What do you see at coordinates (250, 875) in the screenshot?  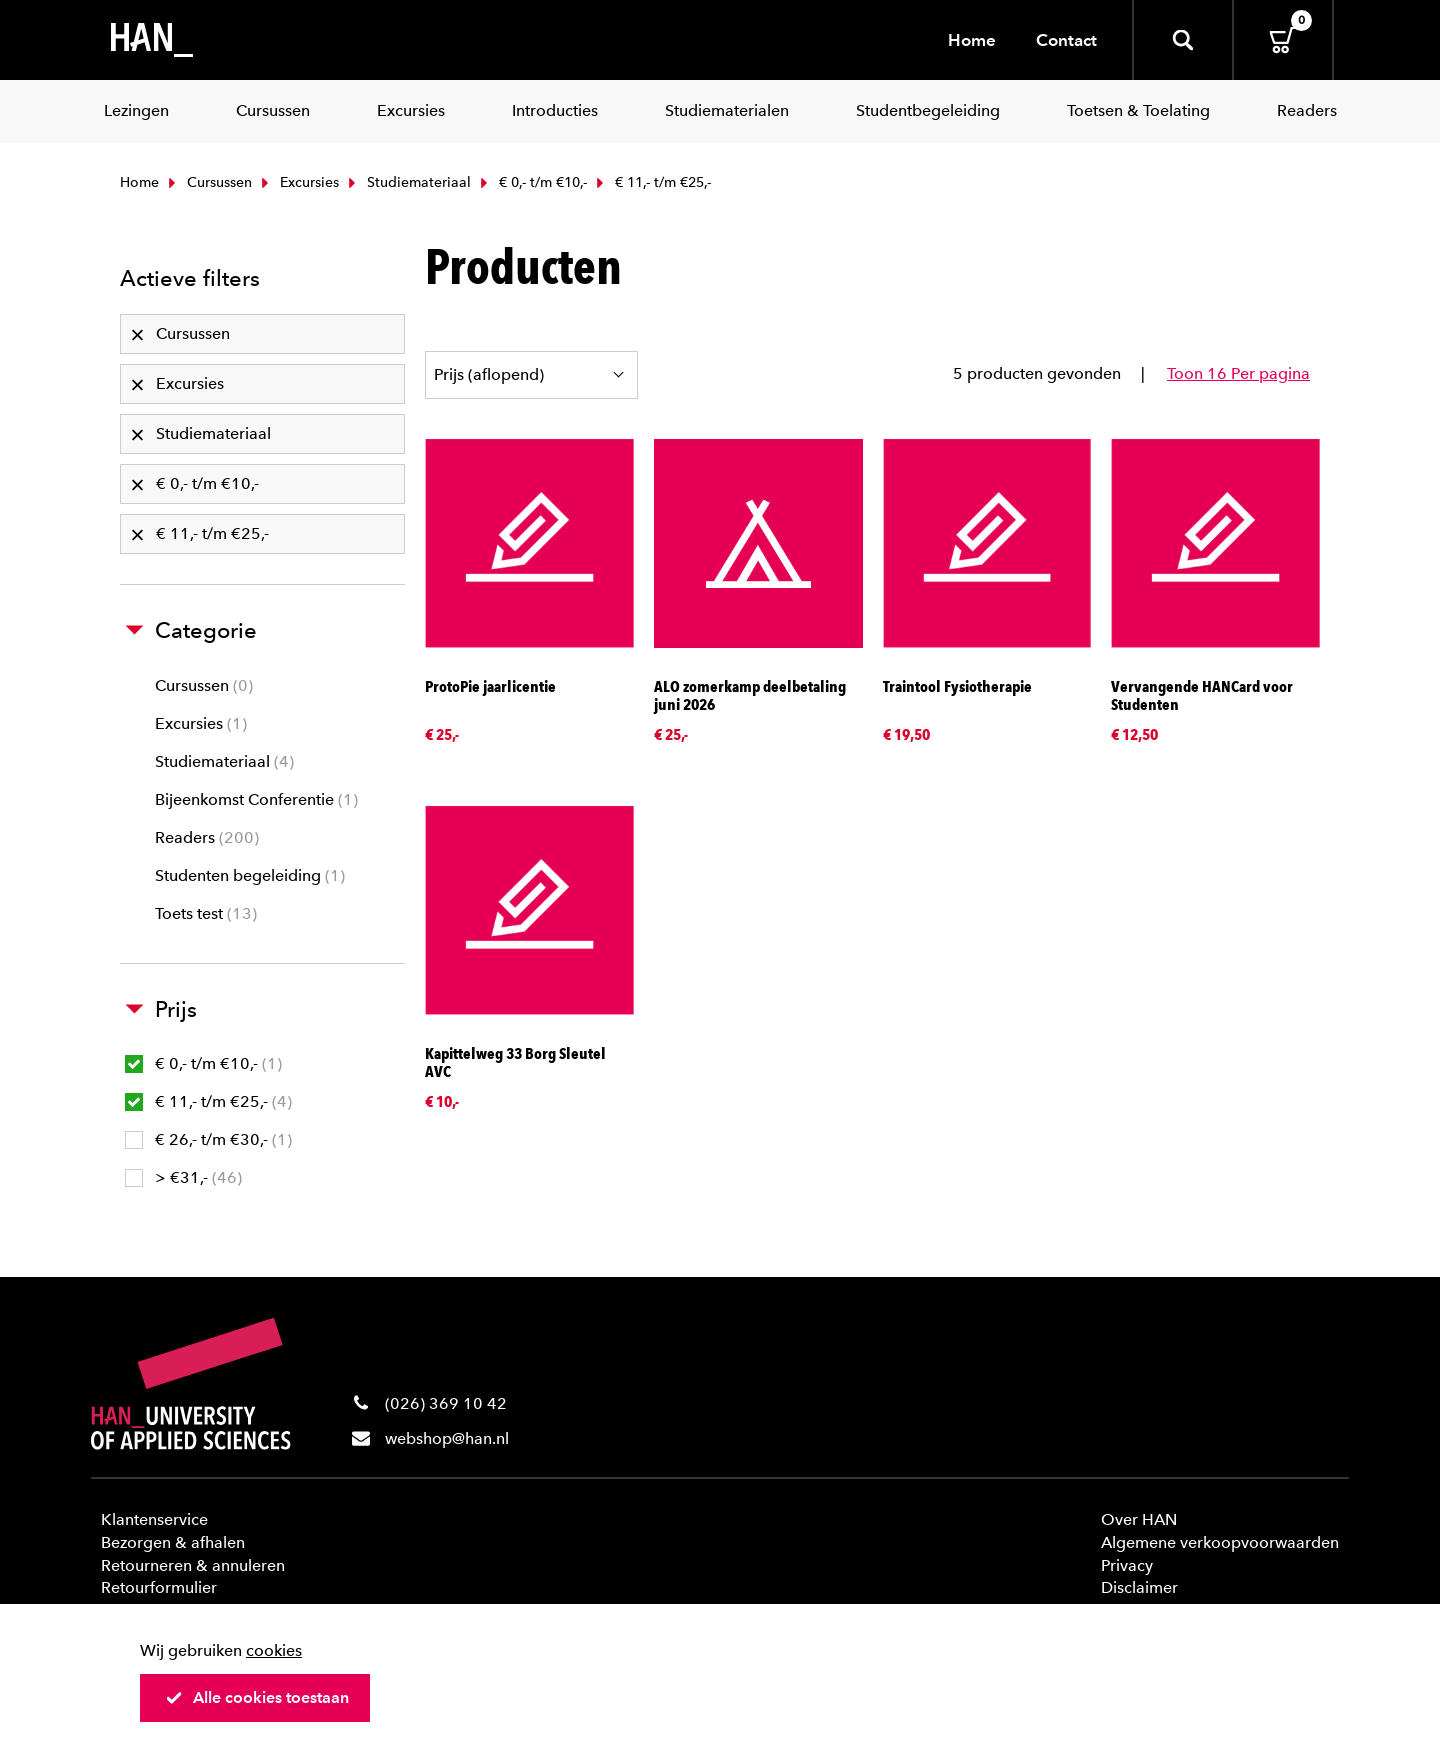 I see `Studenten begeleiding` at bounding box center [250, 875].